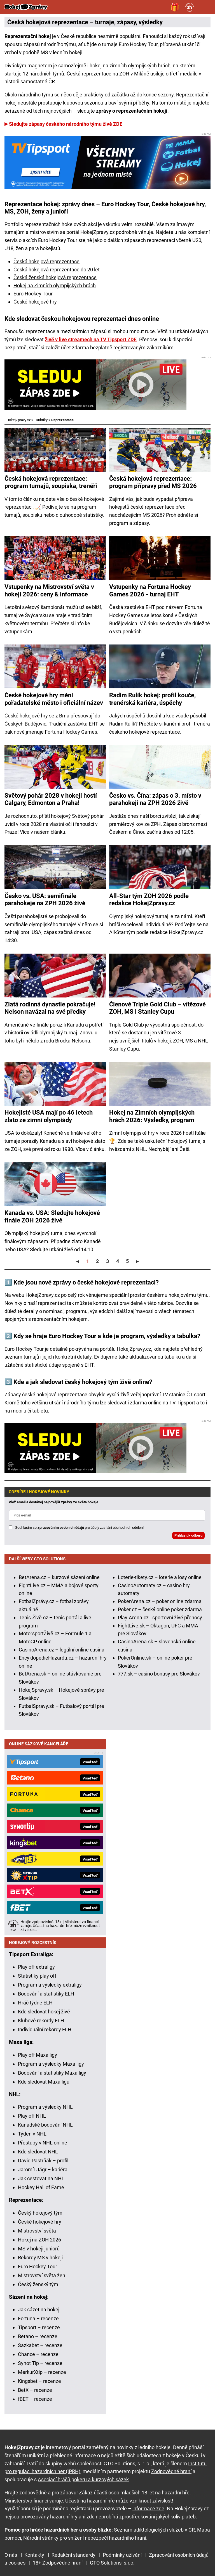  Describe the element at coordinates (37, 2055) in the screenshot. I see `Play off Maxa ligy` at that location.